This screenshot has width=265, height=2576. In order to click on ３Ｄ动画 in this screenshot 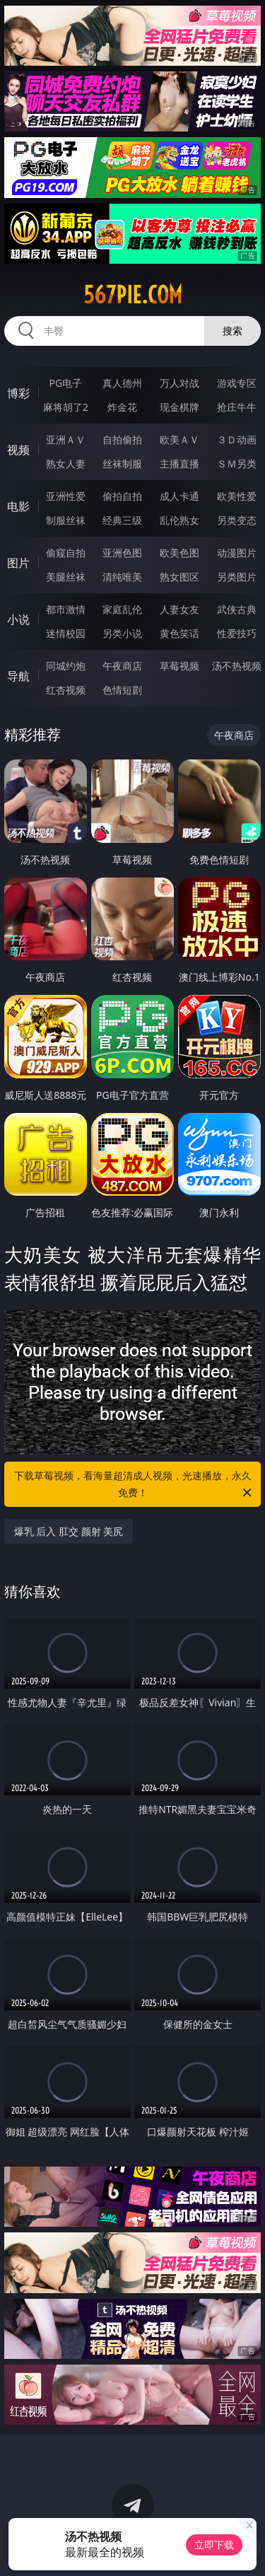, I will do `click(237, 439)`.